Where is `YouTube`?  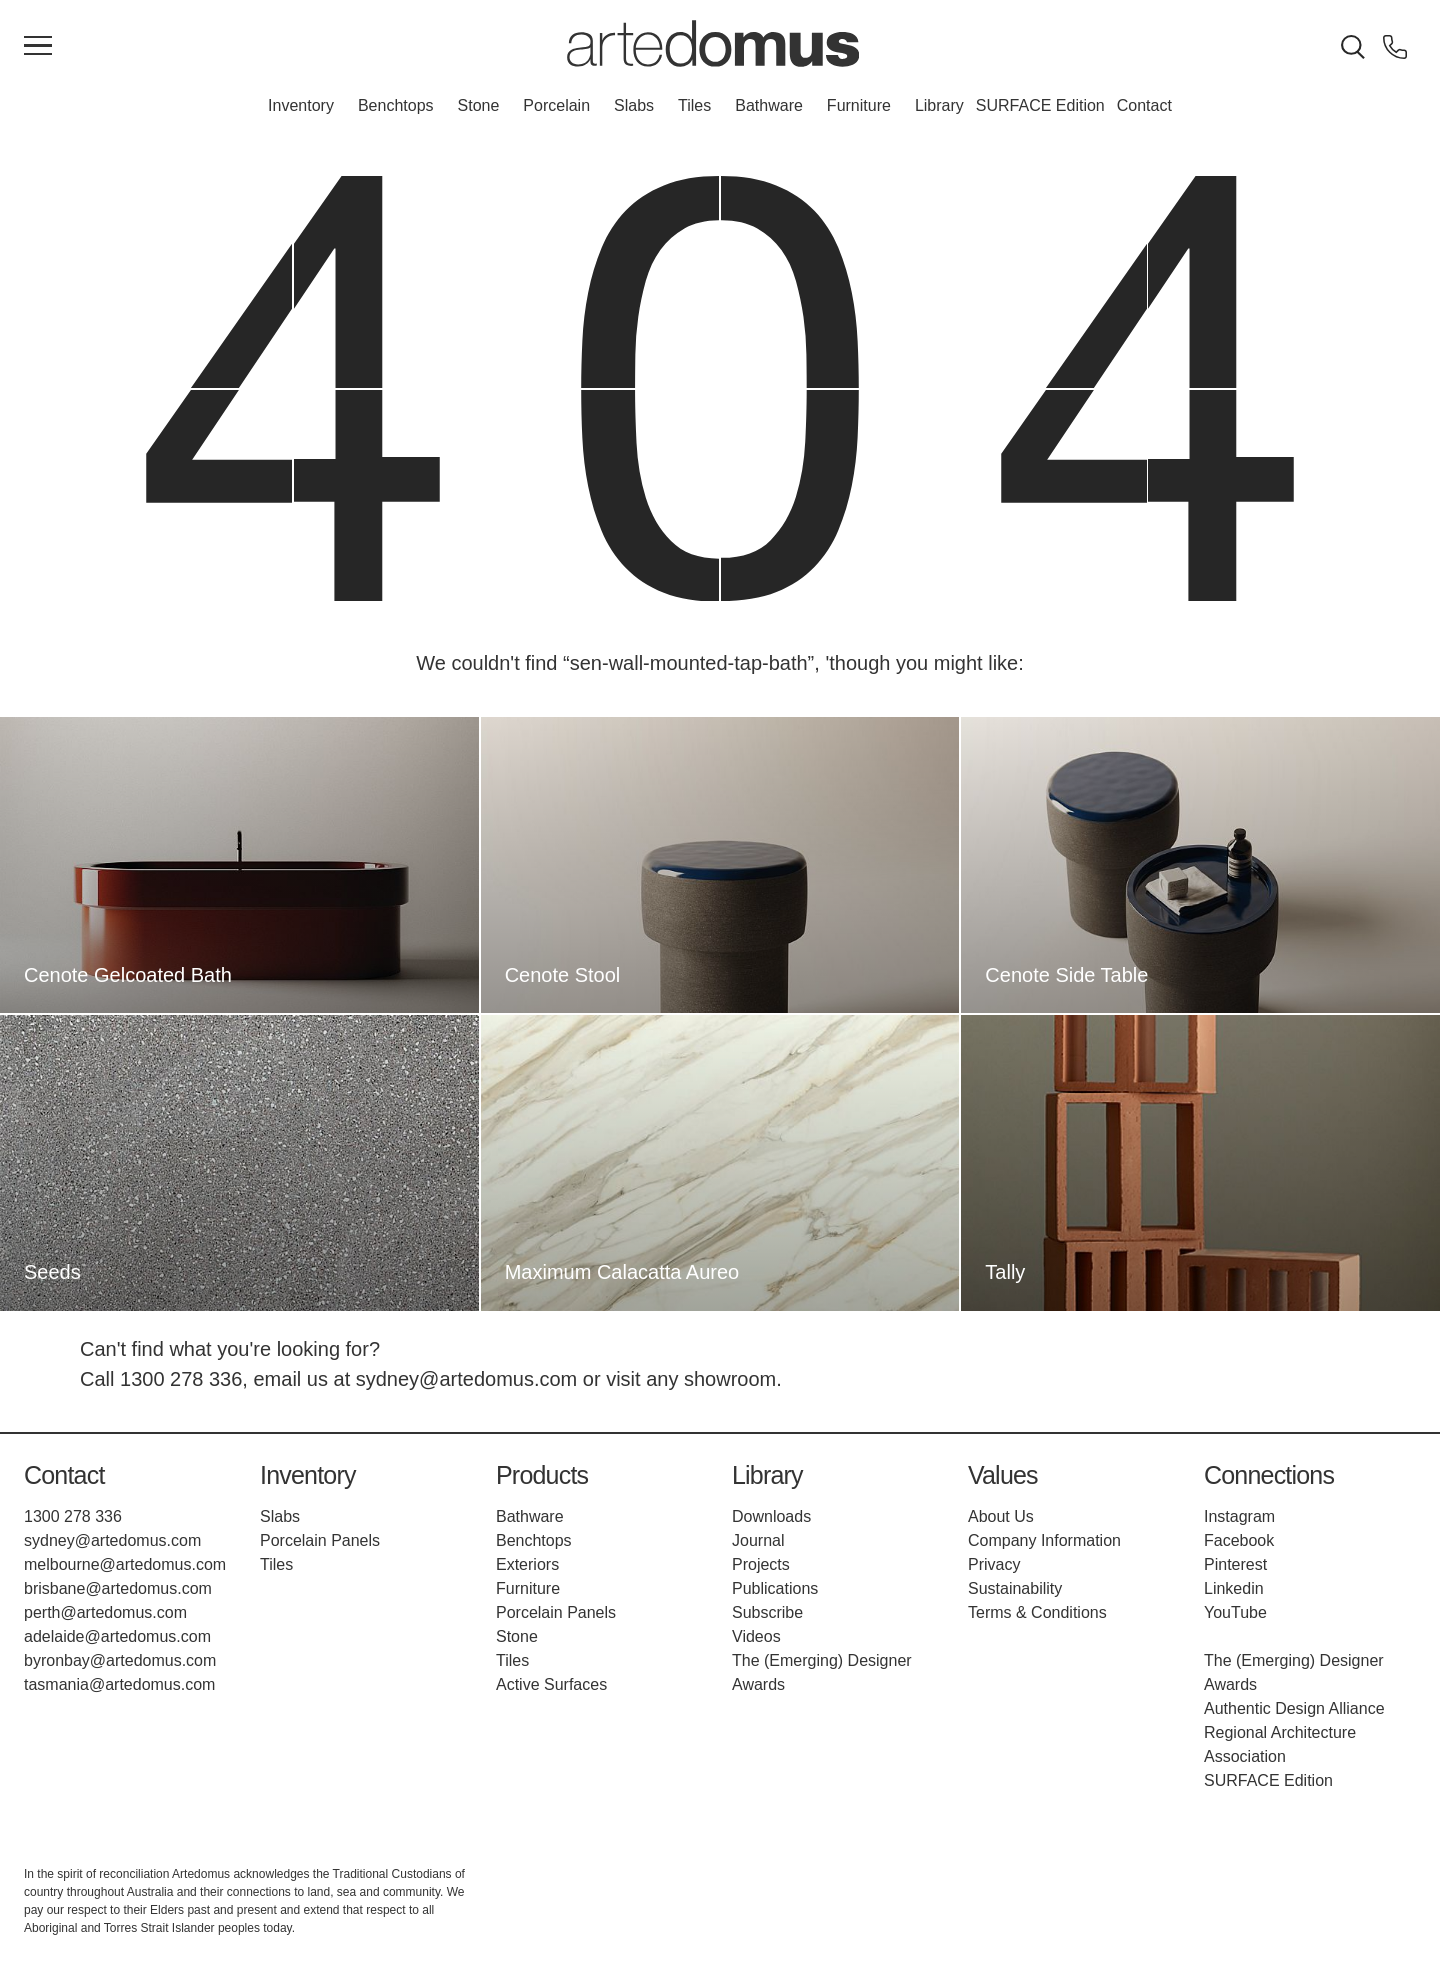 YouTube is located at coordinates (1235, 1612).